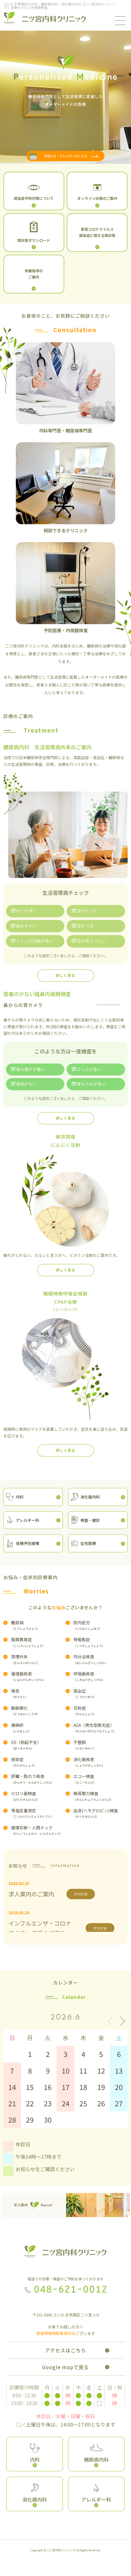 This screenshot has height=2576, width=131. What do you see at coordinates (90, 1497) in the screenshot?
I see `消化器内科` at bounding box center [90, 1497].